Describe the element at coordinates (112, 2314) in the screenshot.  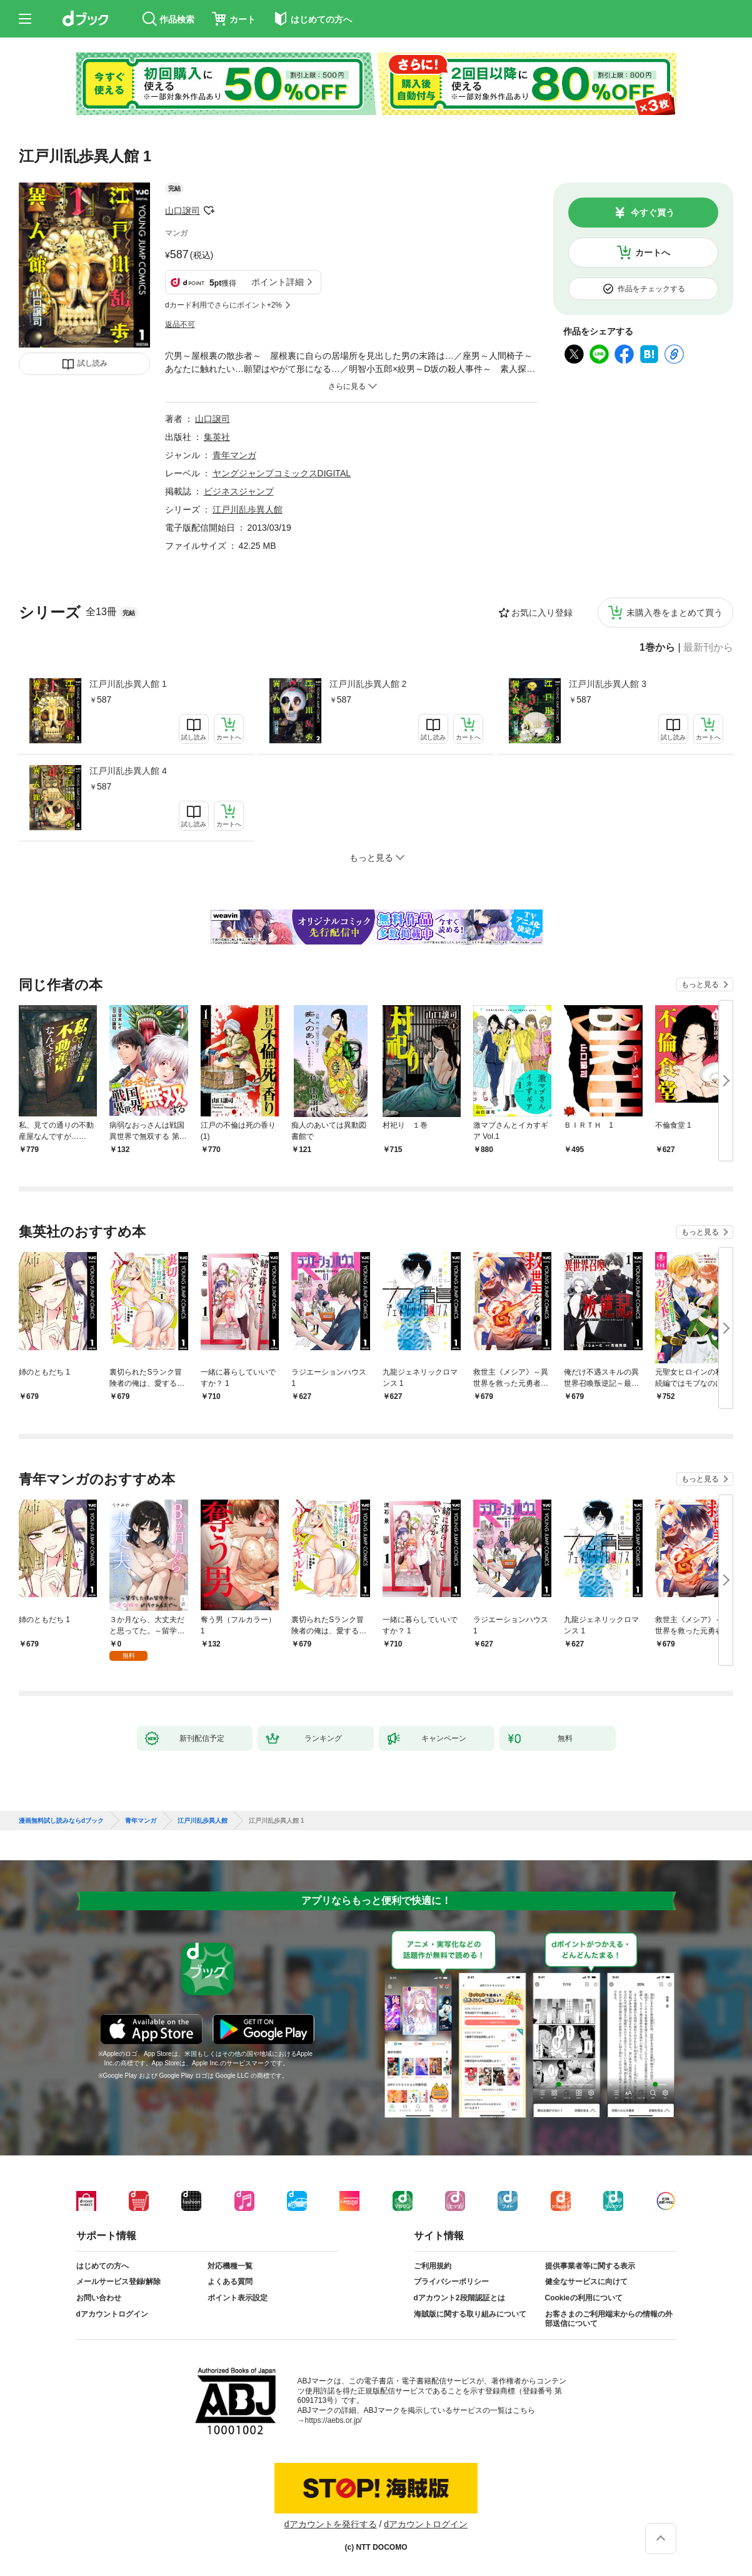
I see `dアカウントログイン` at that location.